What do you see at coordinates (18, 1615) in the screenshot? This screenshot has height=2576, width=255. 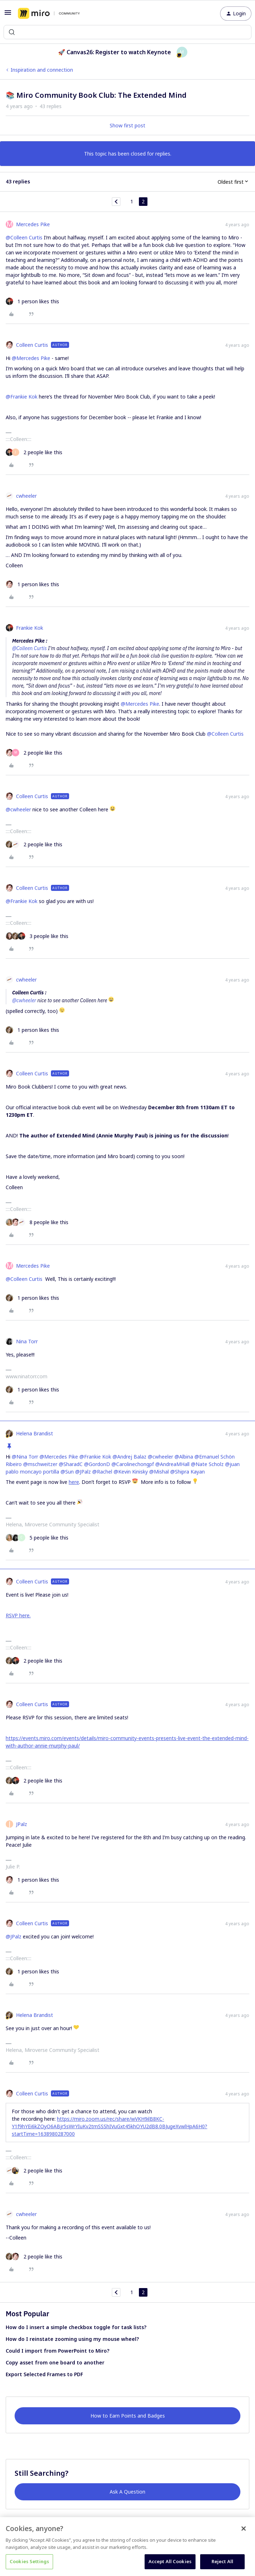 I see `RSVP here.` at bounding box center [18, 1615].